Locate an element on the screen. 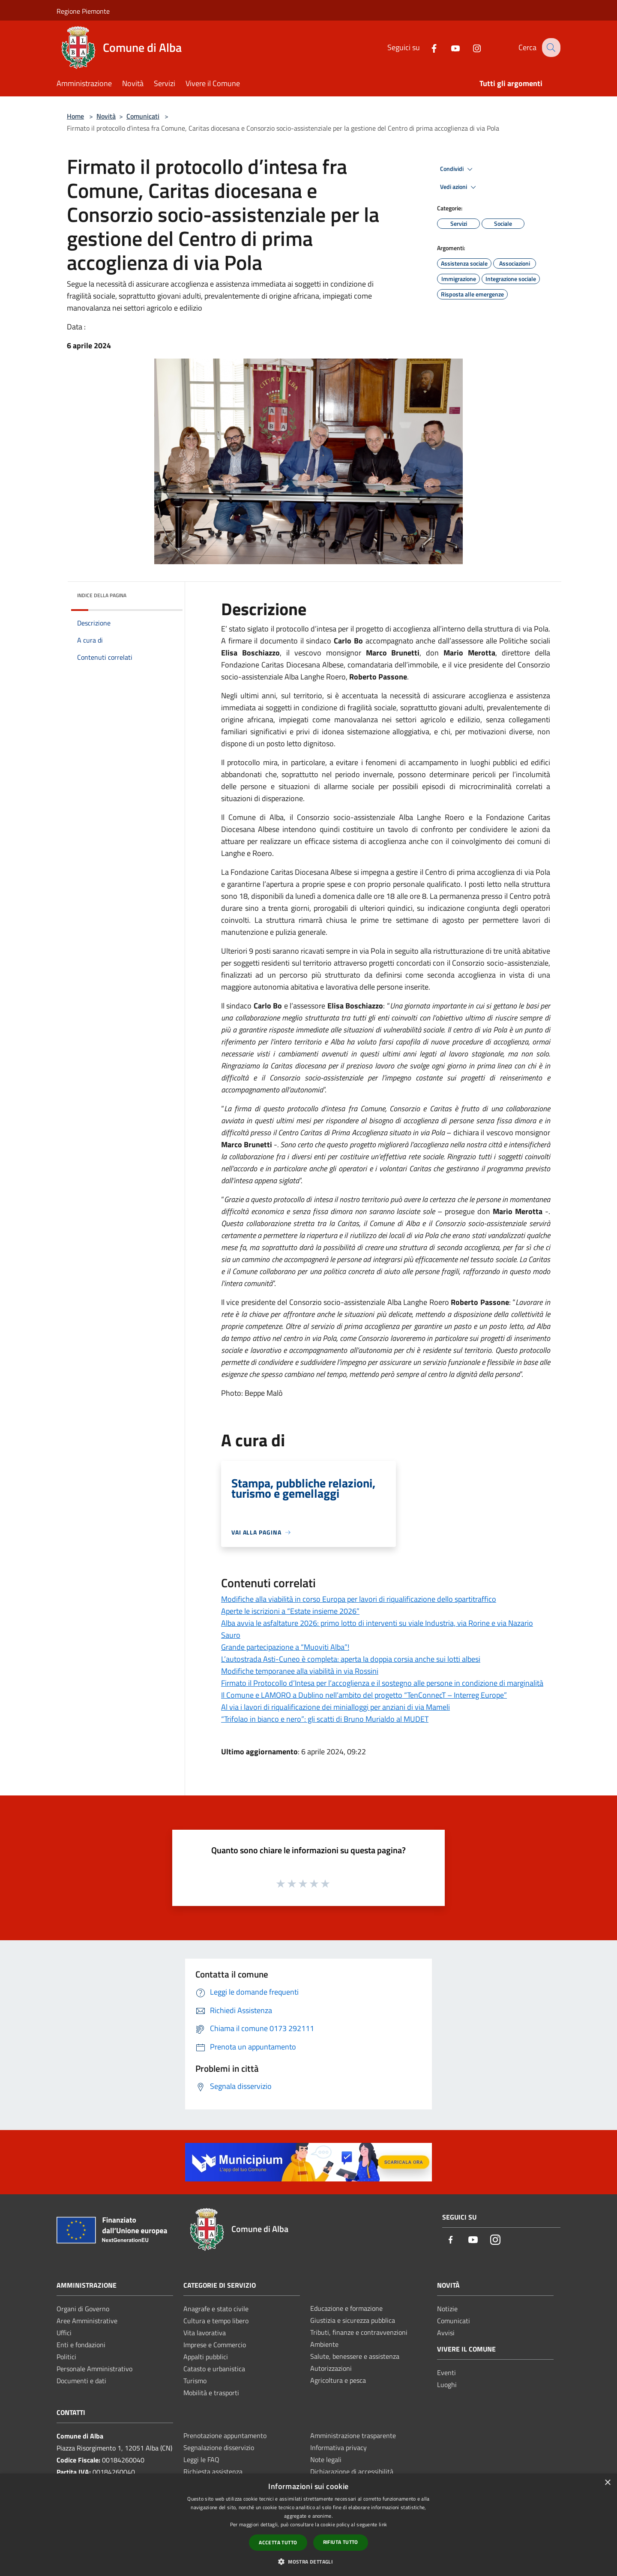 The width and height of the screenshot is (617, 2576). × [button] is located at coordinates (607, 2483).